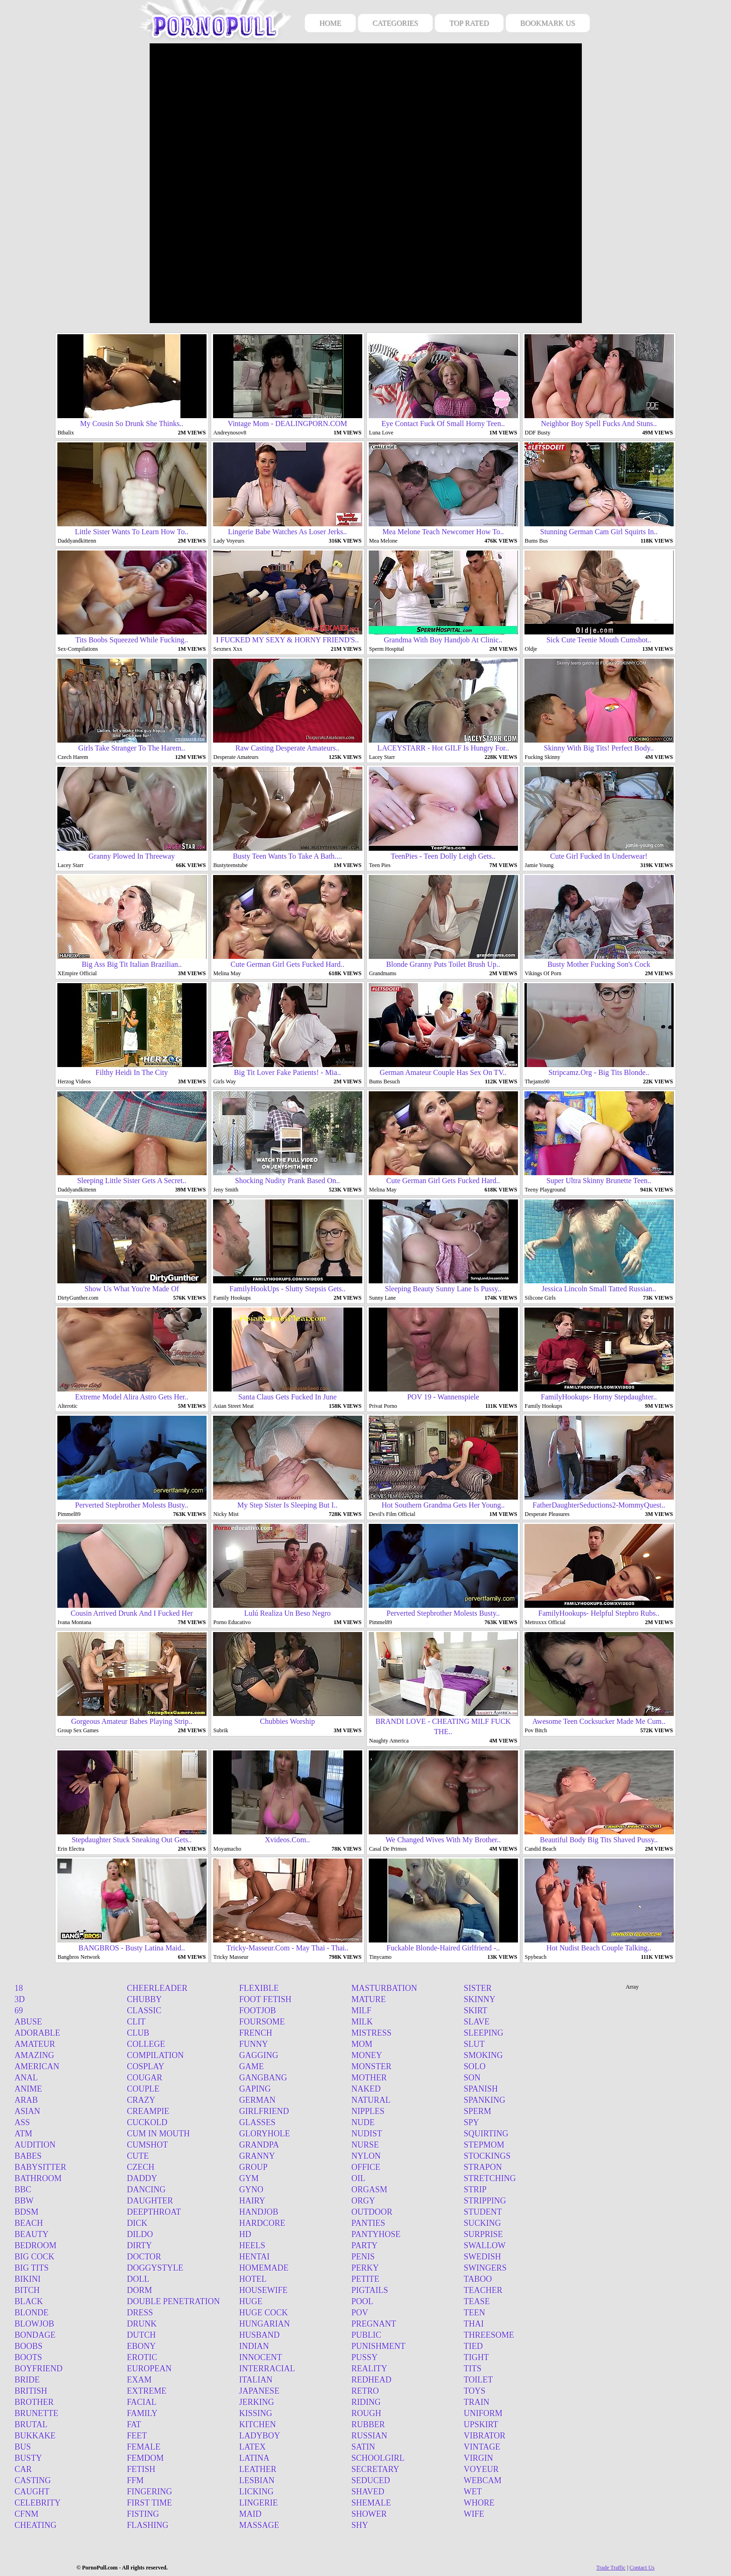  Describe the element at coordinates (264, 2268) in the screenshot. I see `Homemade` at that location.